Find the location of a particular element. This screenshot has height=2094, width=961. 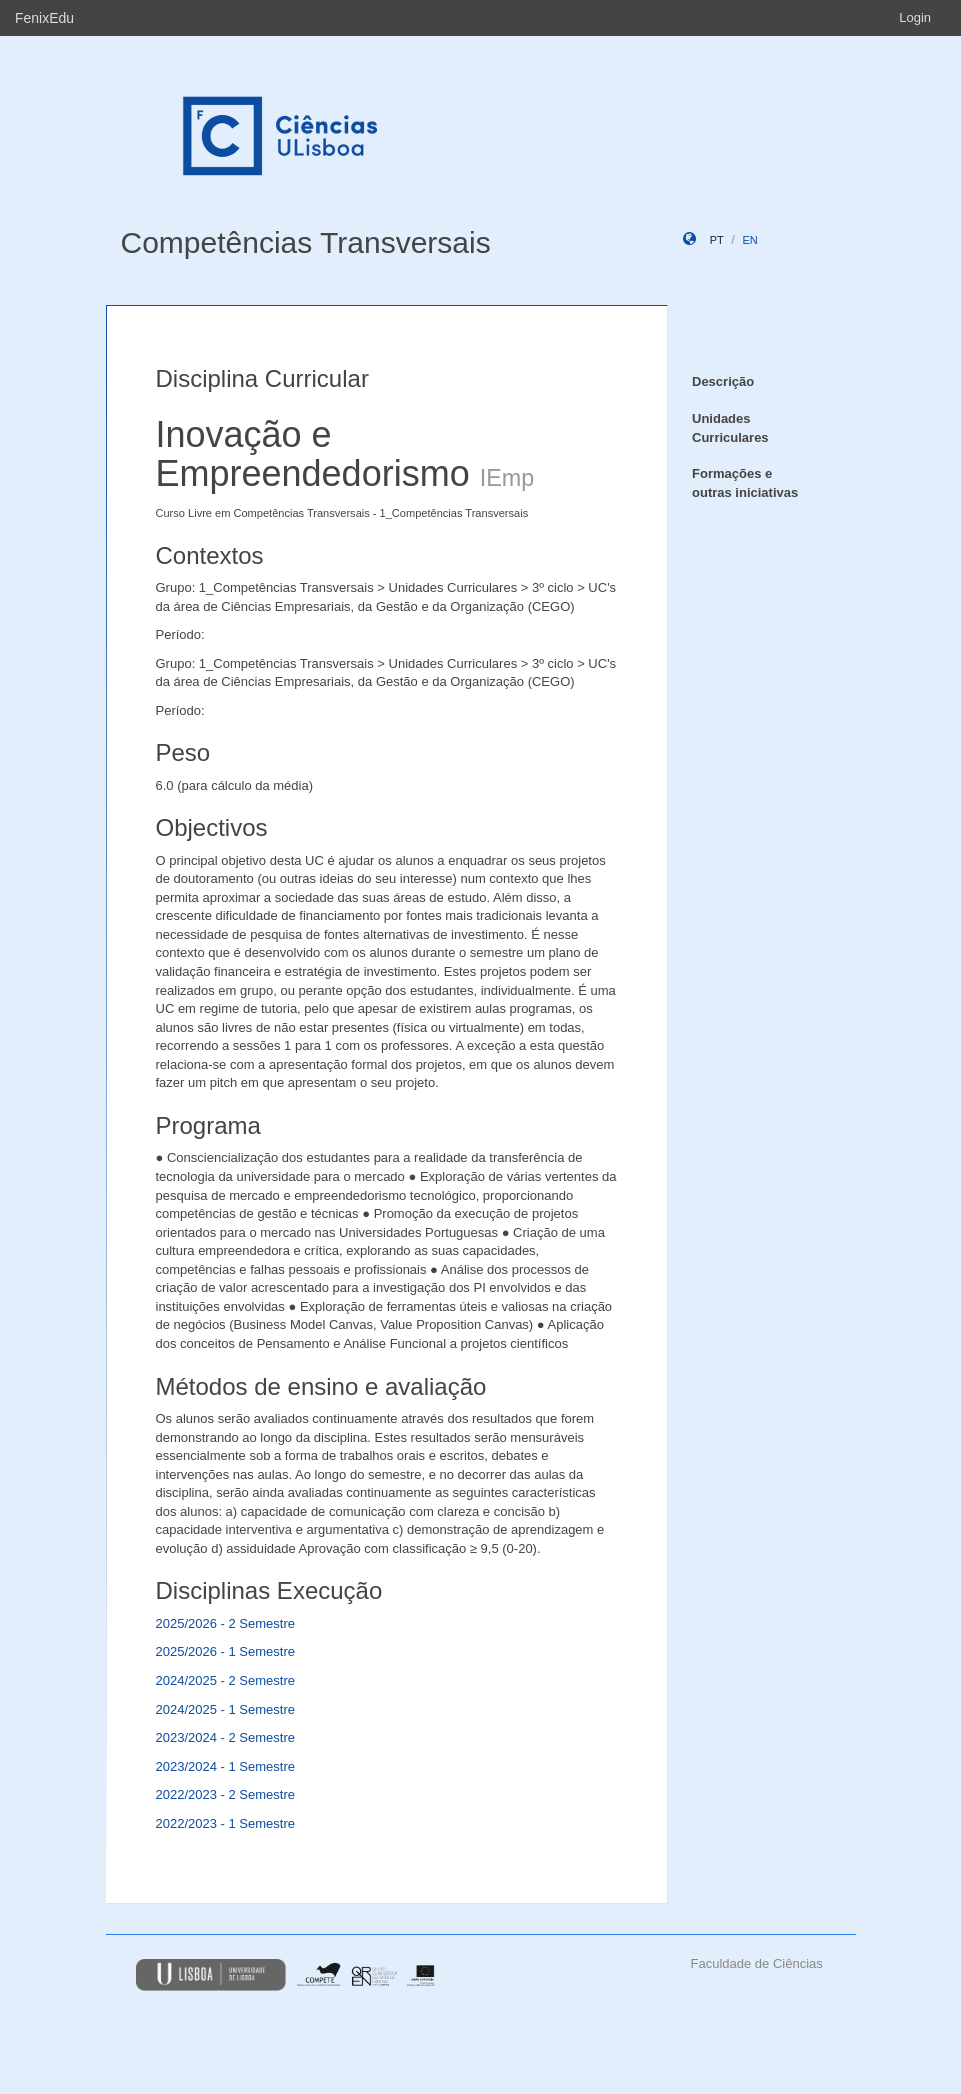

2022/2023 - 2 Semestre is located at coordinates (225, 1794).